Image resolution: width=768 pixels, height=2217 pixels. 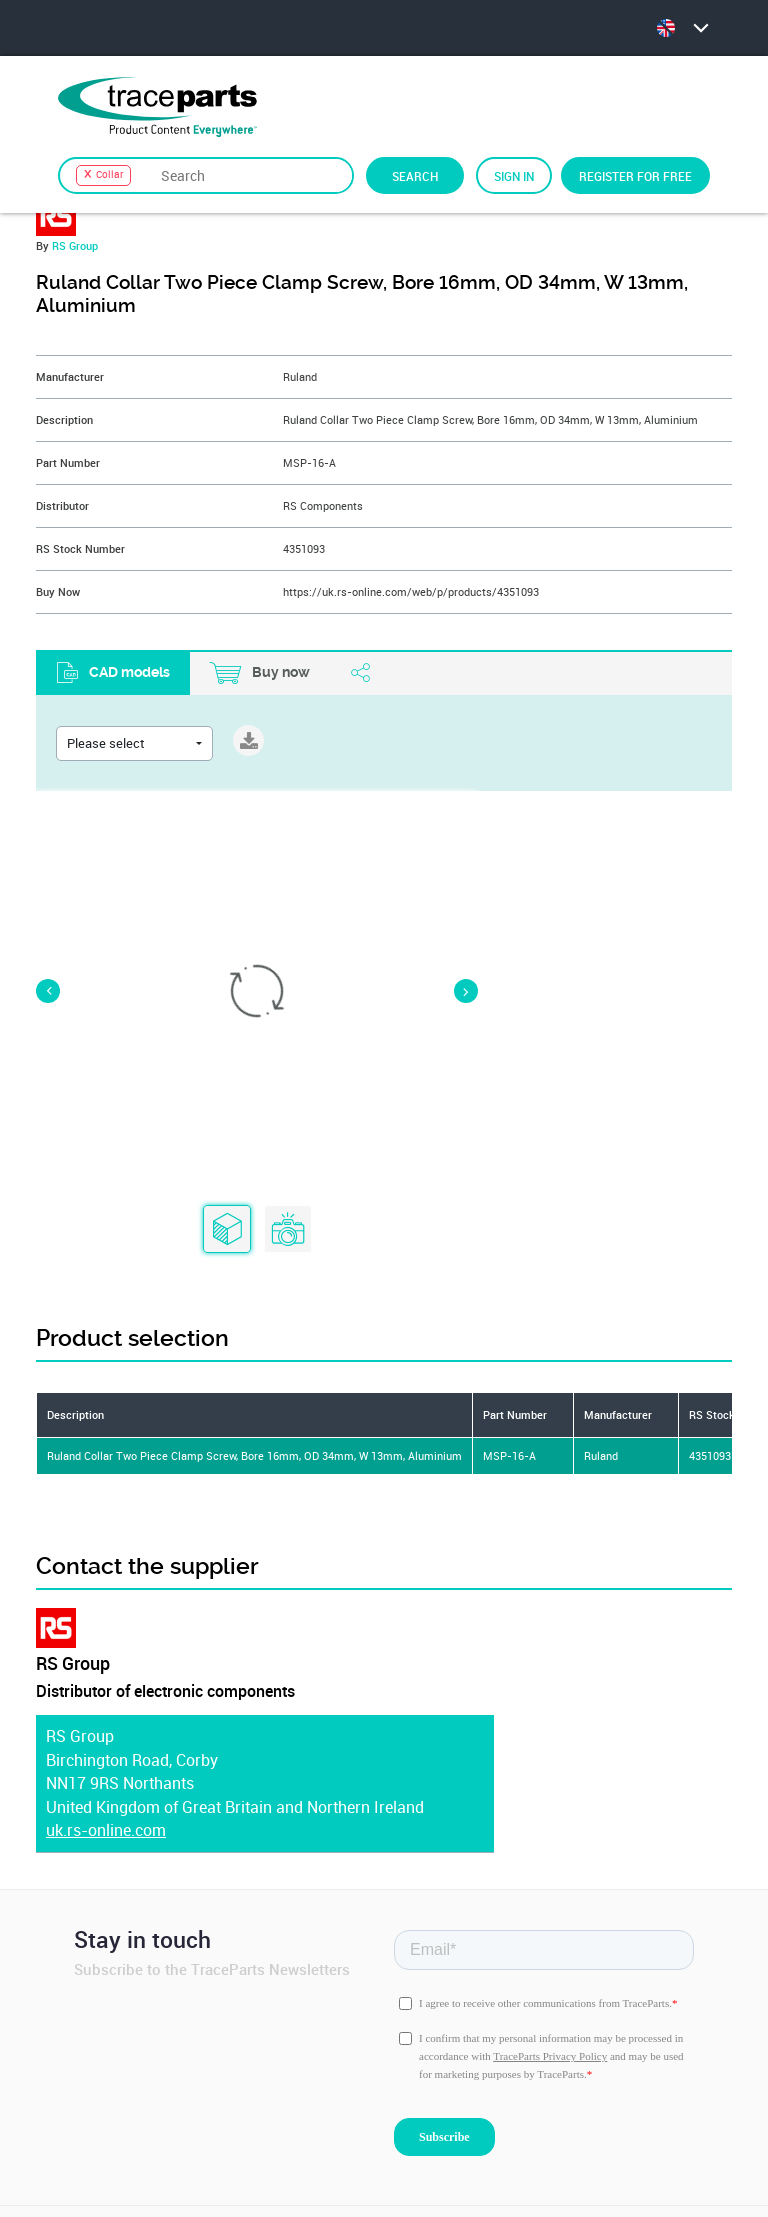 What do you see at coordinates (106, 1785) in the screenshot?
I see `uk.rs-online.com` at bounding box center [106, 1785].